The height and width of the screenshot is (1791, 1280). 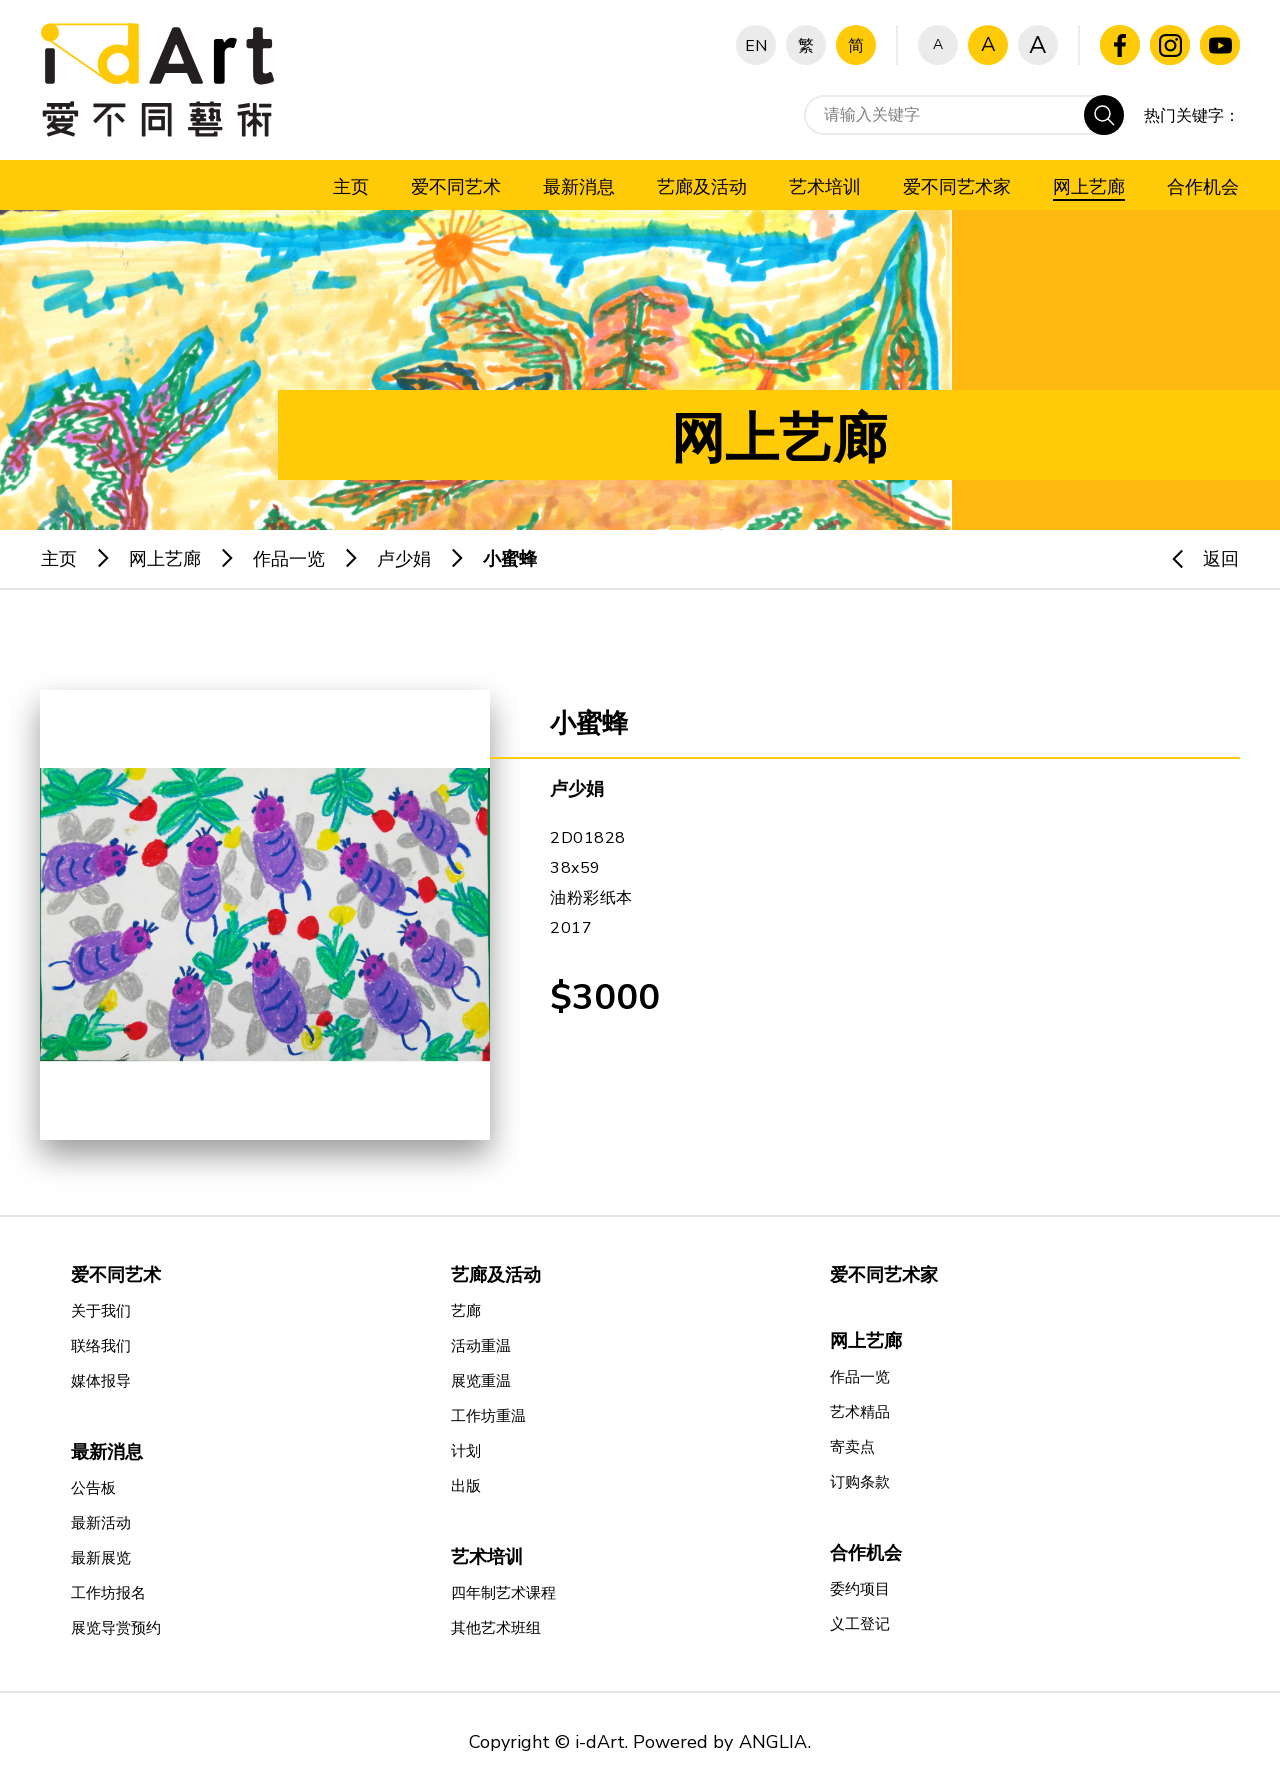 I want to click on 联络我们, so click(x=101, y=1346).